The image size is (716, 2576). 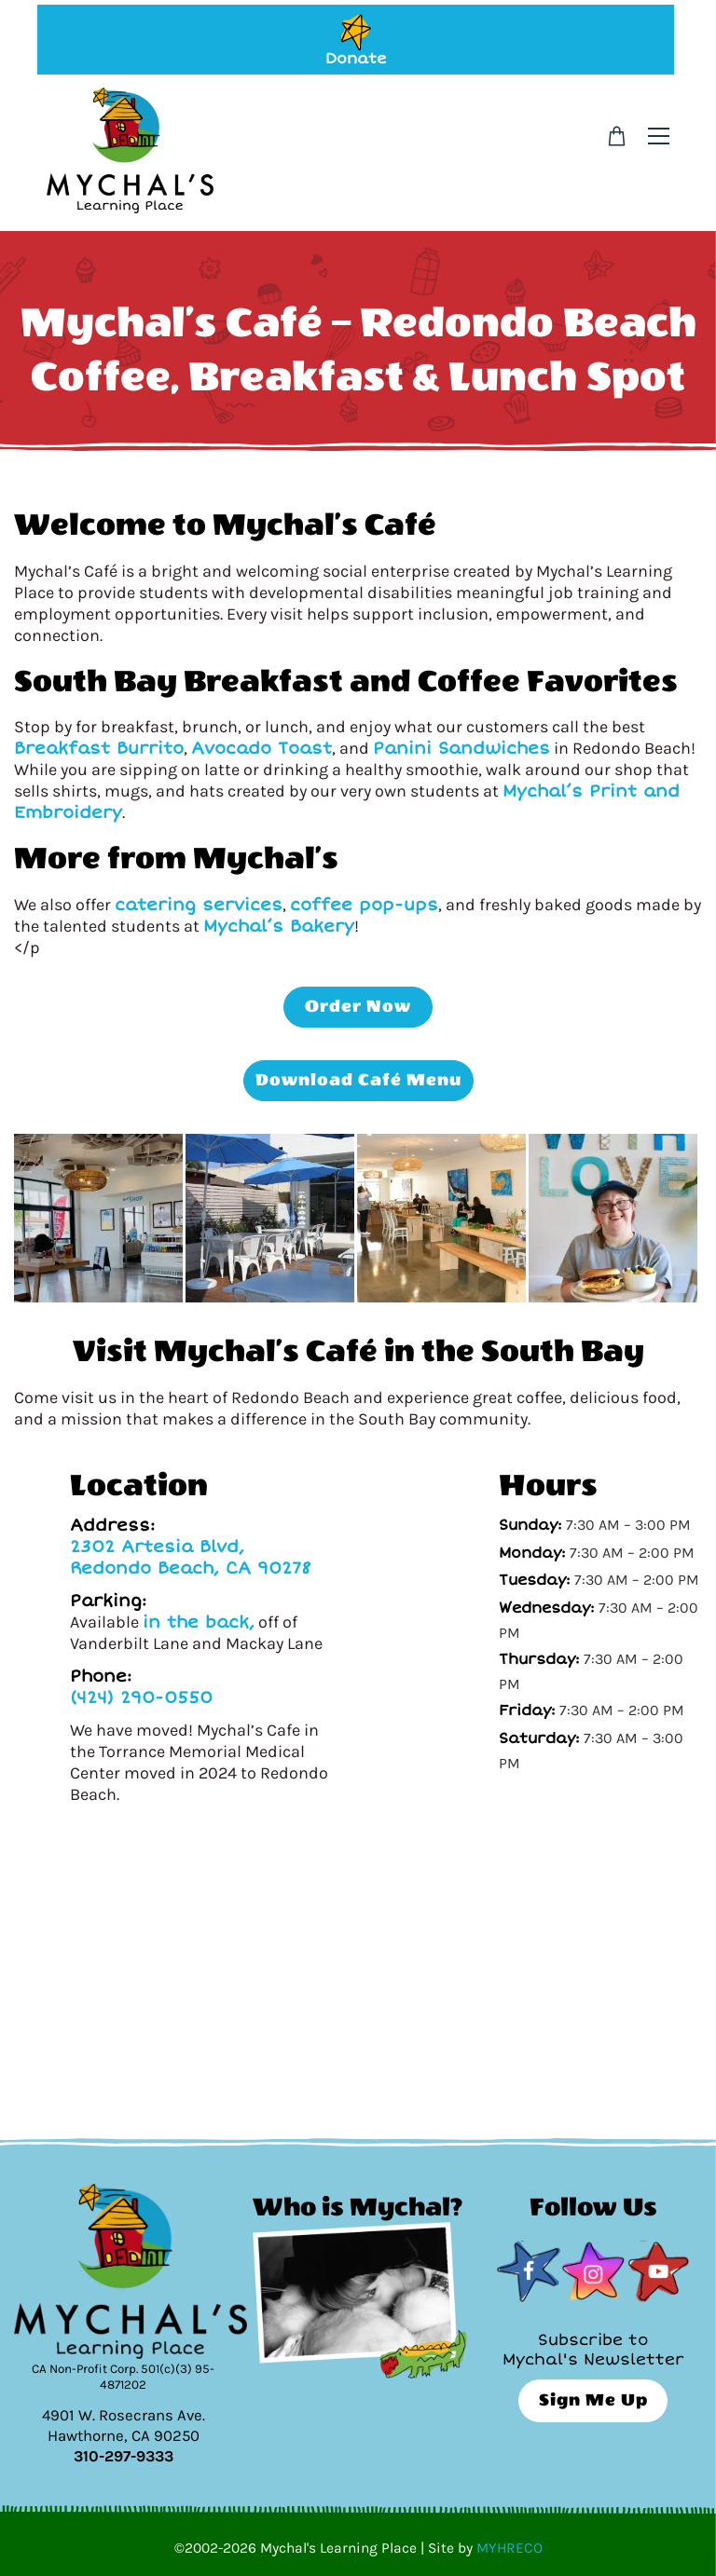 I want to click on catering services, so click(x=198, y=904).